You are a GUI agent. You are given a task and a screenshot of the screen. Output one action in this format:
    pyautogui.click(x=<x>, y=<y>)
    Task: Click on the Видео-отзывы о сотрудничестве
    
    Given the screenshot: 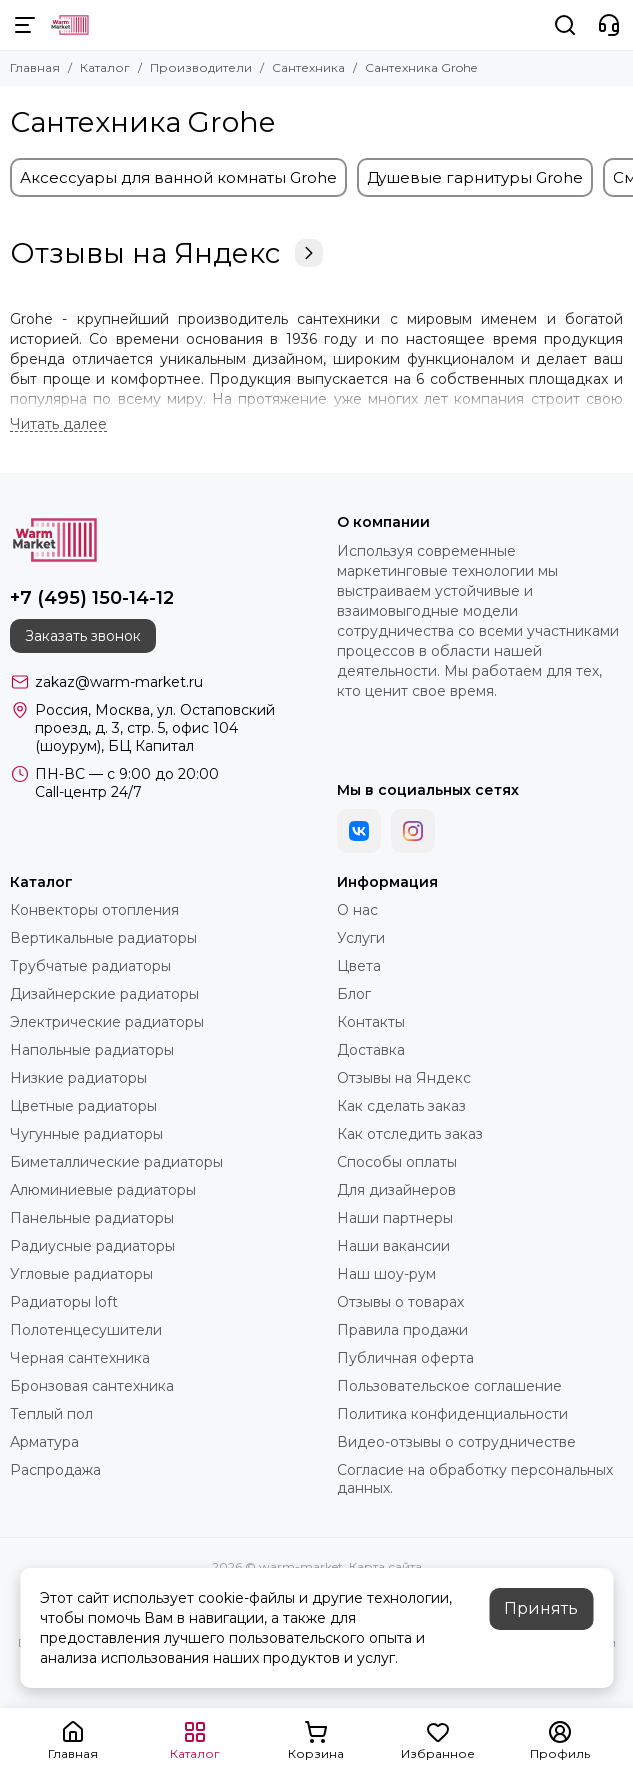 What is the action you would take?
    pyautogui.click(x=456, y=1442)
    